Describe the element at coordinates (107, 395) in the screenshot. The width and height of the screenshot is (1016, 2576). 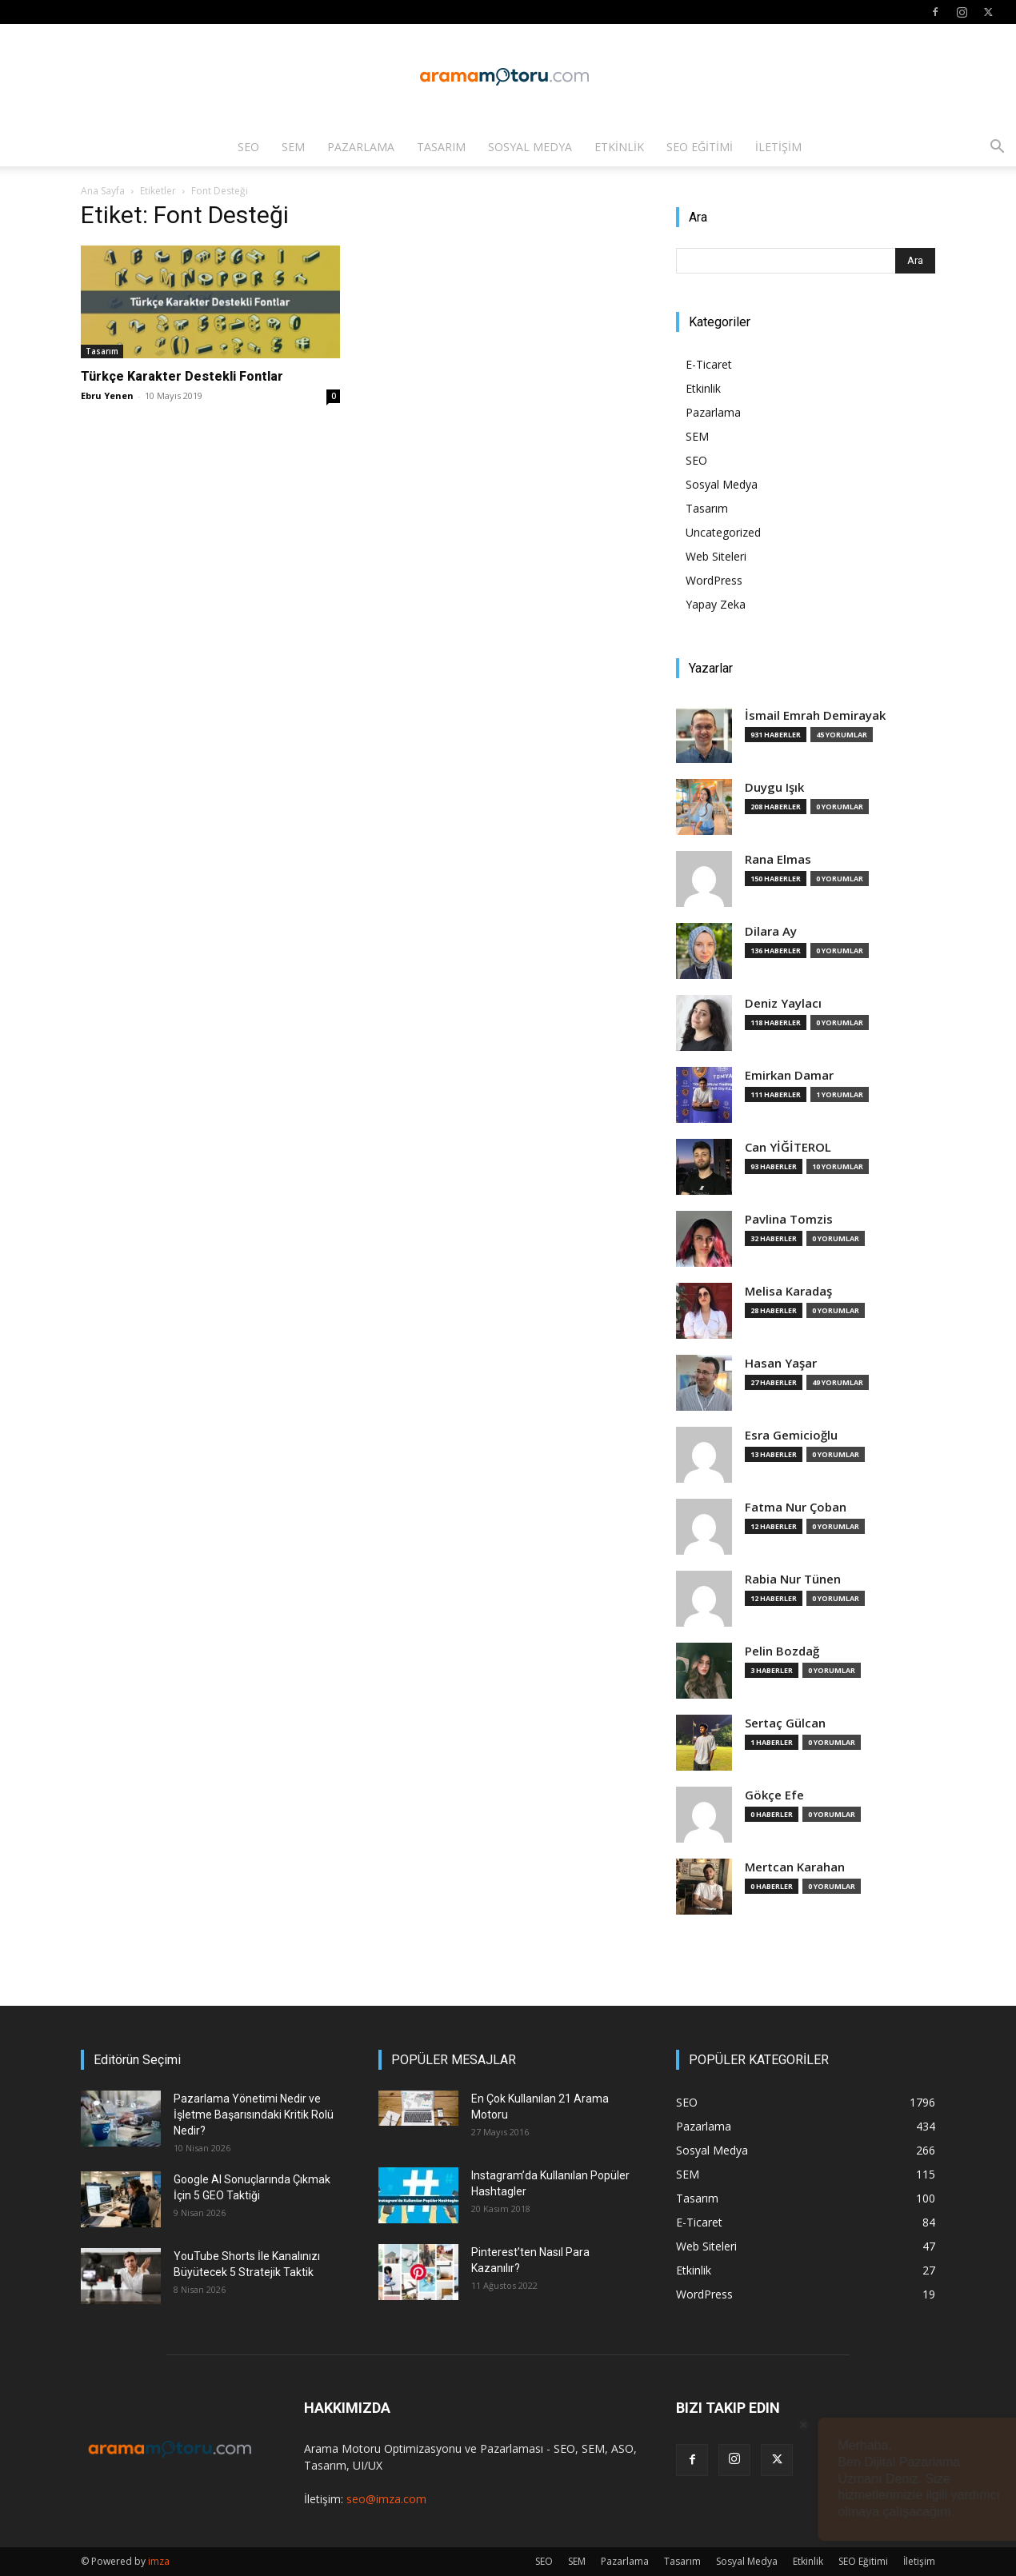
I see `Ebru Yenen` at that location.